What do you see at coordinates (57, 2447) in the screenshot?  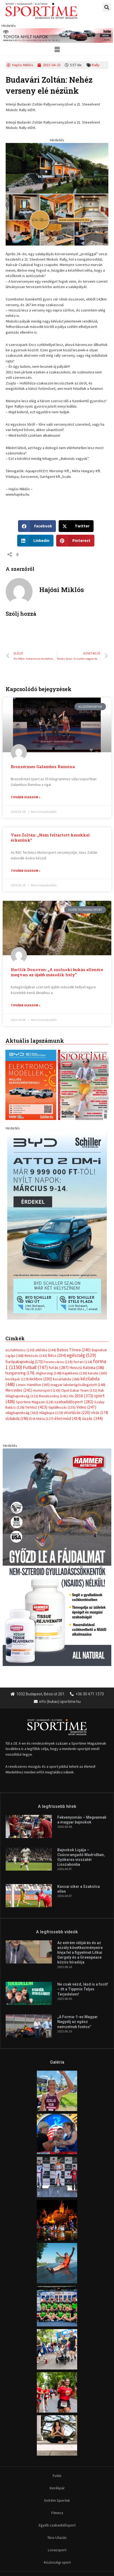 I see `Túra-Utazás` at bounding box center [57, 2447].